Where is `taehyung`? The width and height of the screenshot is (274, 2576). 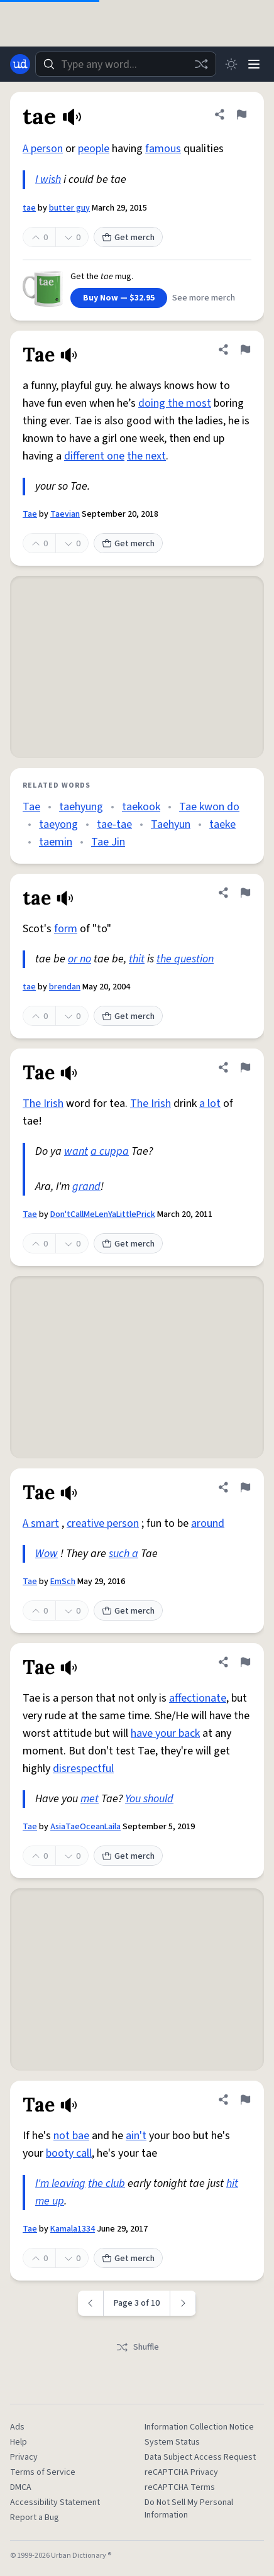
taehyung is located at coordinates (81, 807).